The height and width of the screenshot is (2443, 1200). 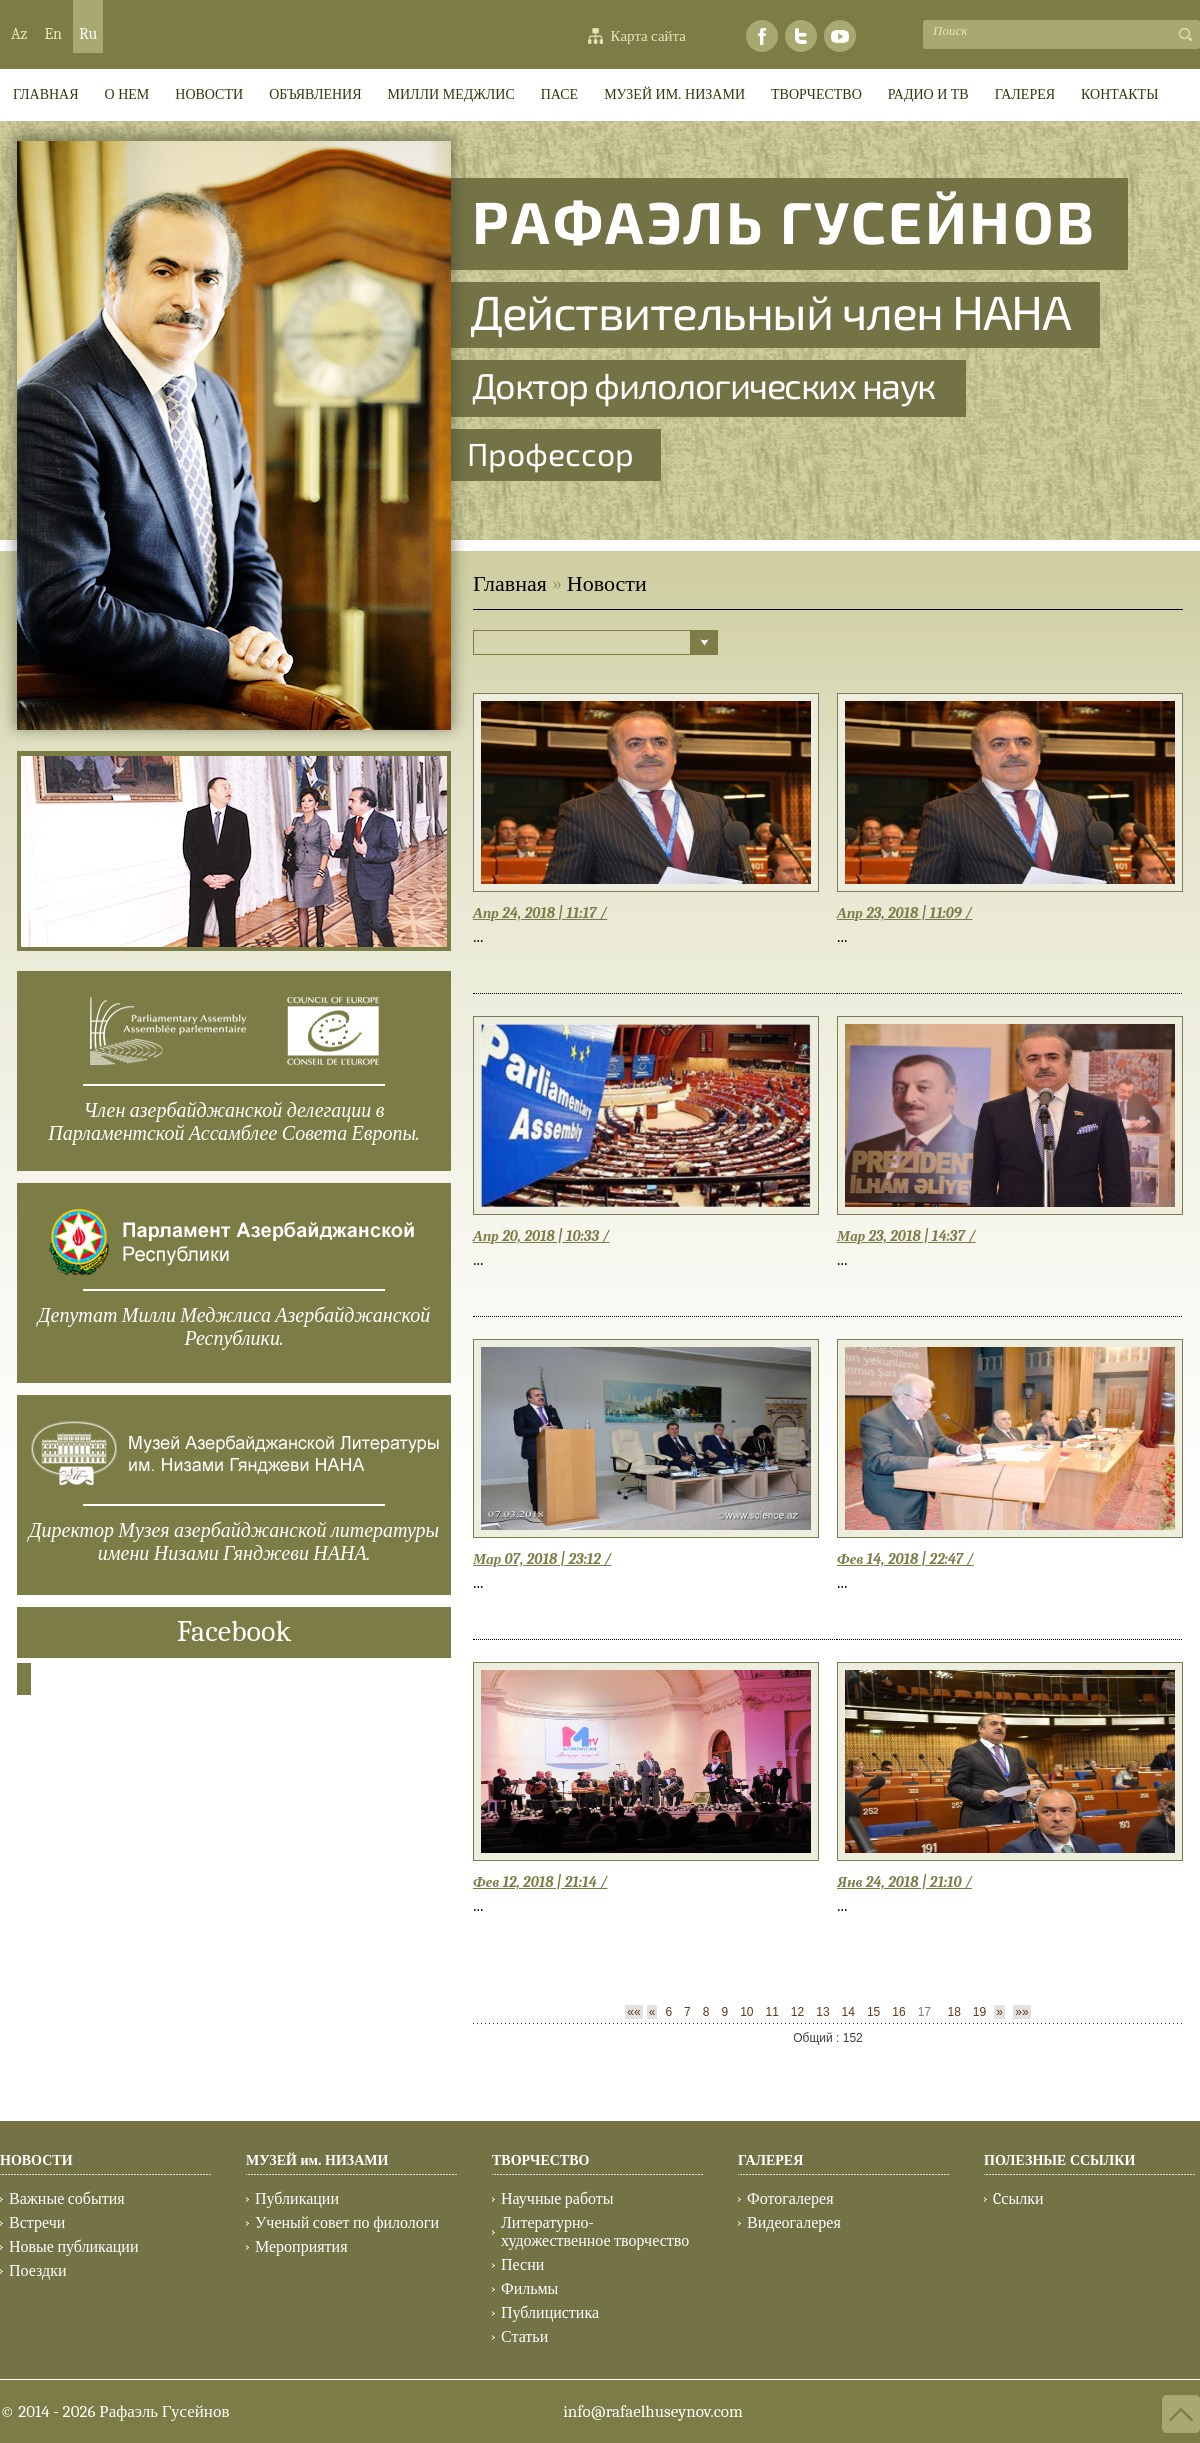 I want to click on ГЛАВНАЯ, so click(x=46, y=94).